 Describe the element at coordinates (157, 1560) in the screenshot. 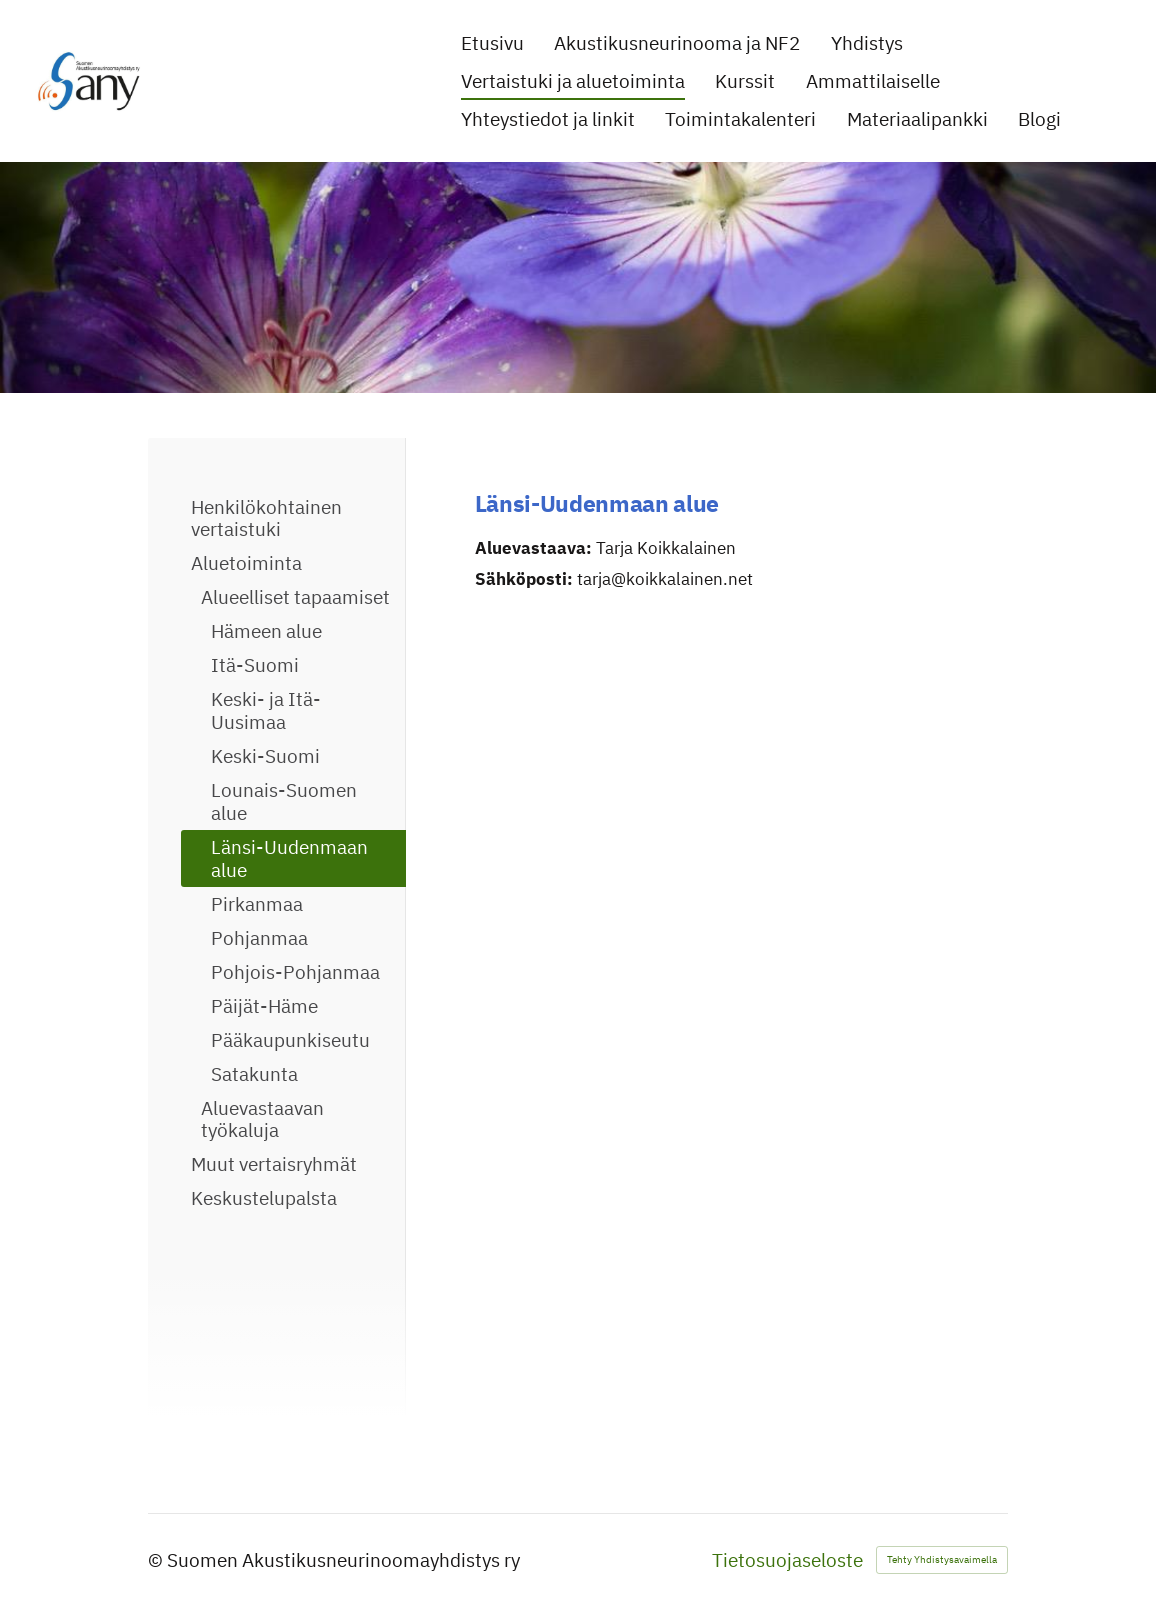

I see `© [Kirjaudu sivustolle]` at that location.